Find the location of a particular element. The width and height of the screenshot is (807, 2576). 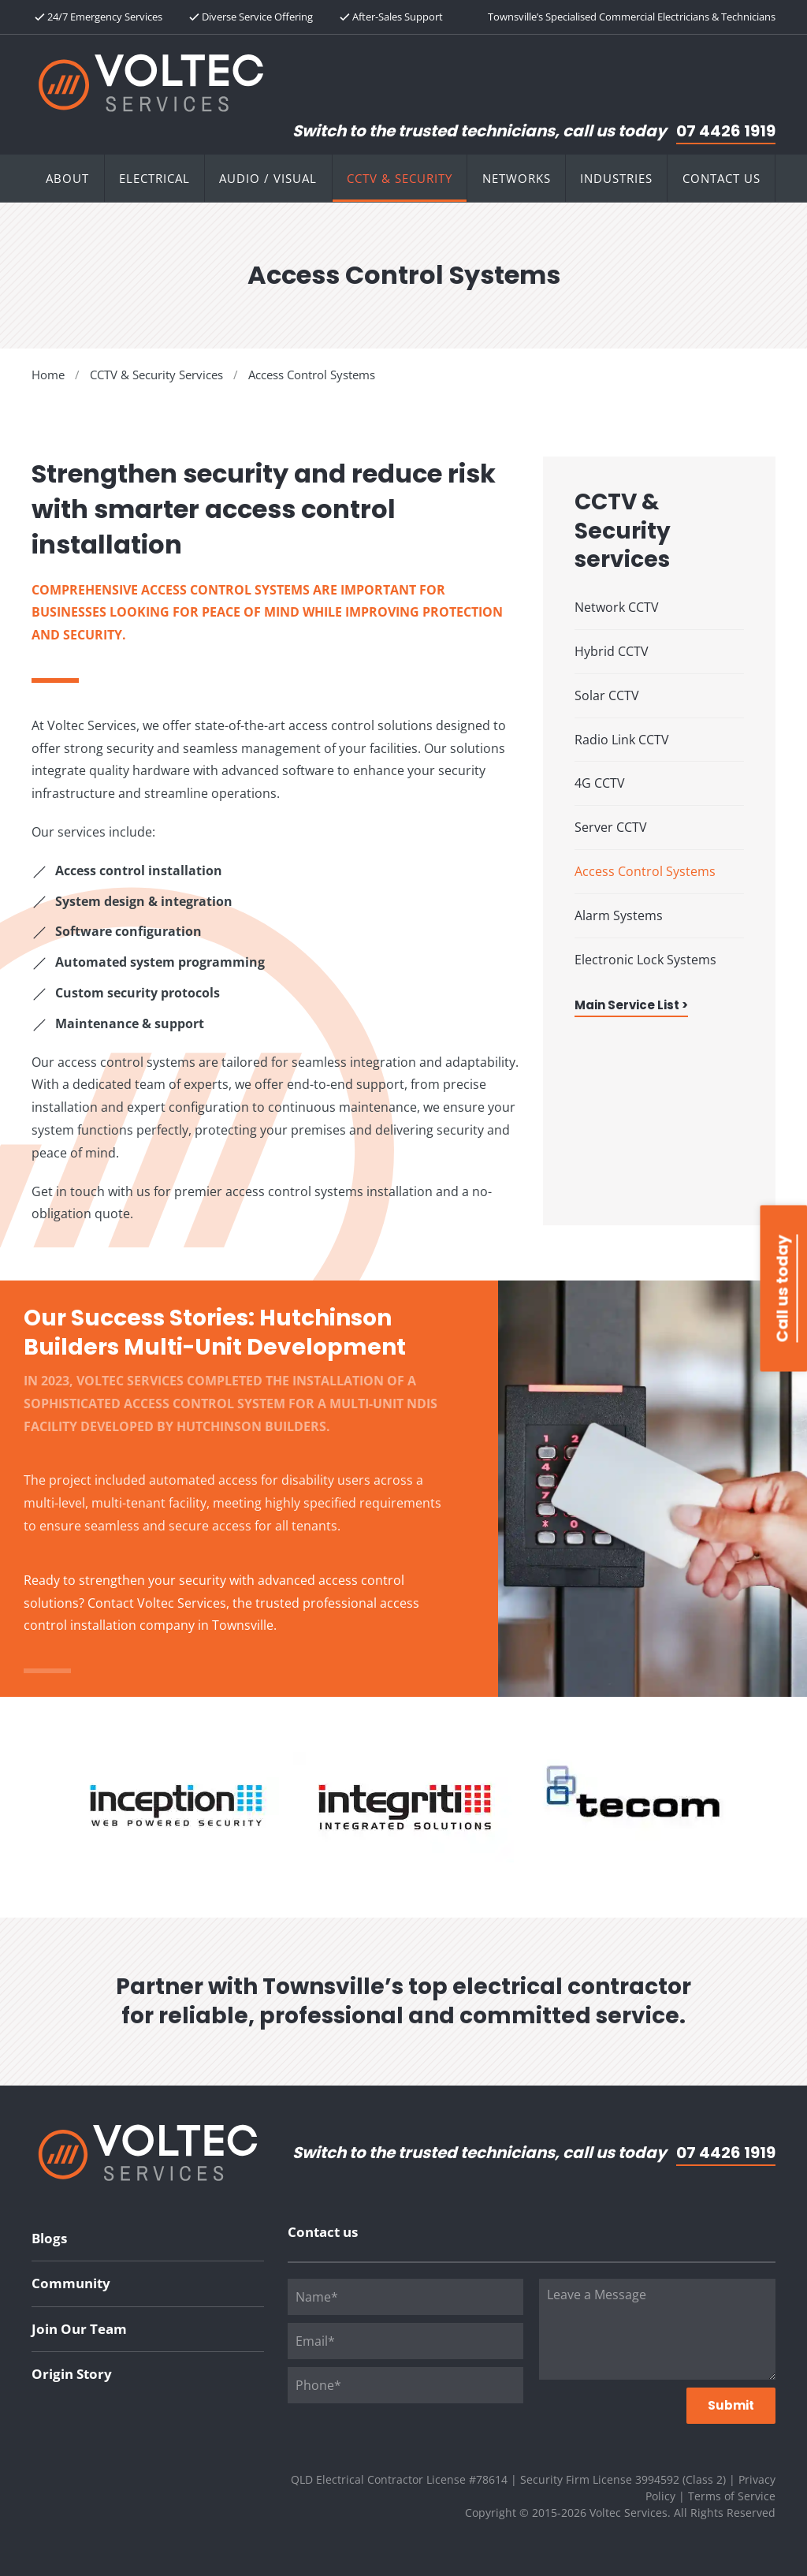

Contact Us is located at coordinates (721, 178).